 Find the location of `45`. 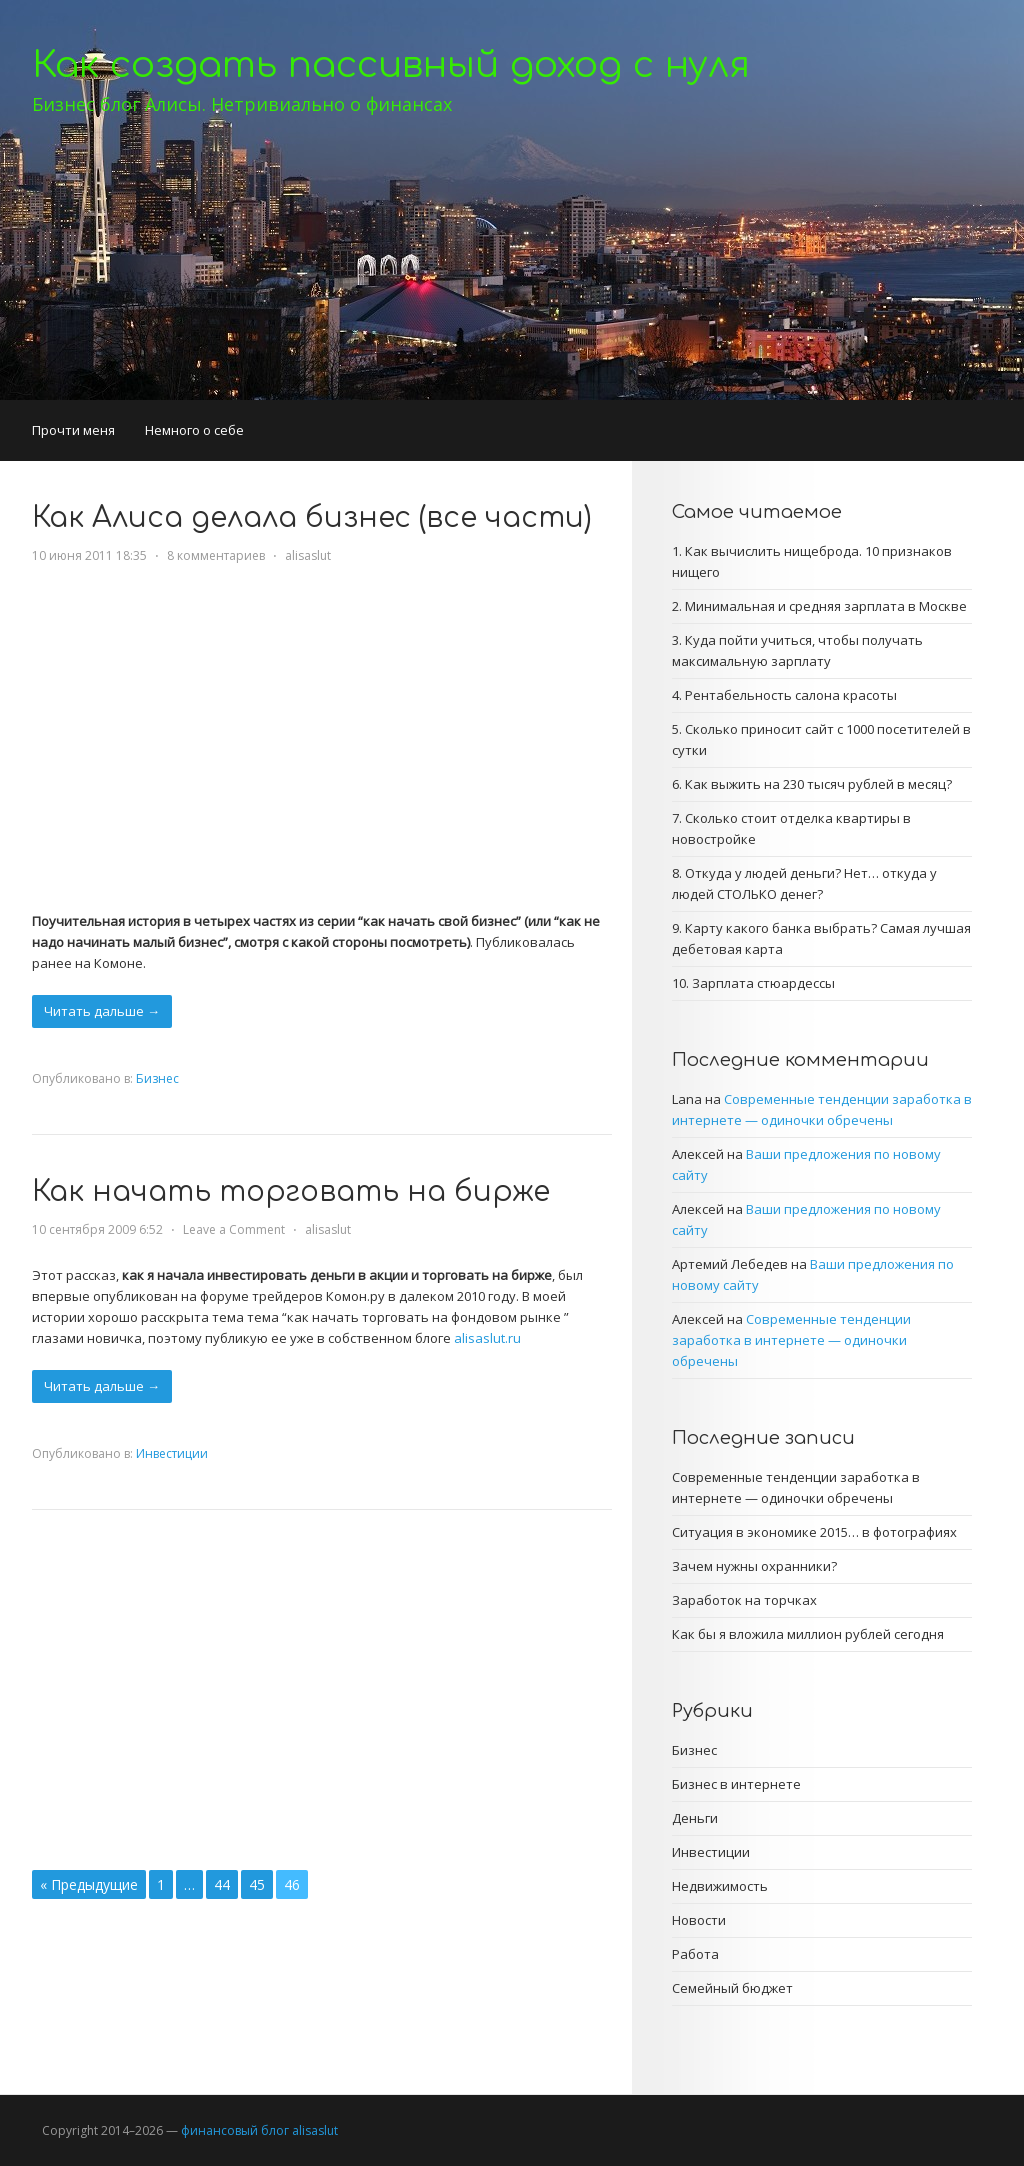

45 is located at coordinates (257, 1884).